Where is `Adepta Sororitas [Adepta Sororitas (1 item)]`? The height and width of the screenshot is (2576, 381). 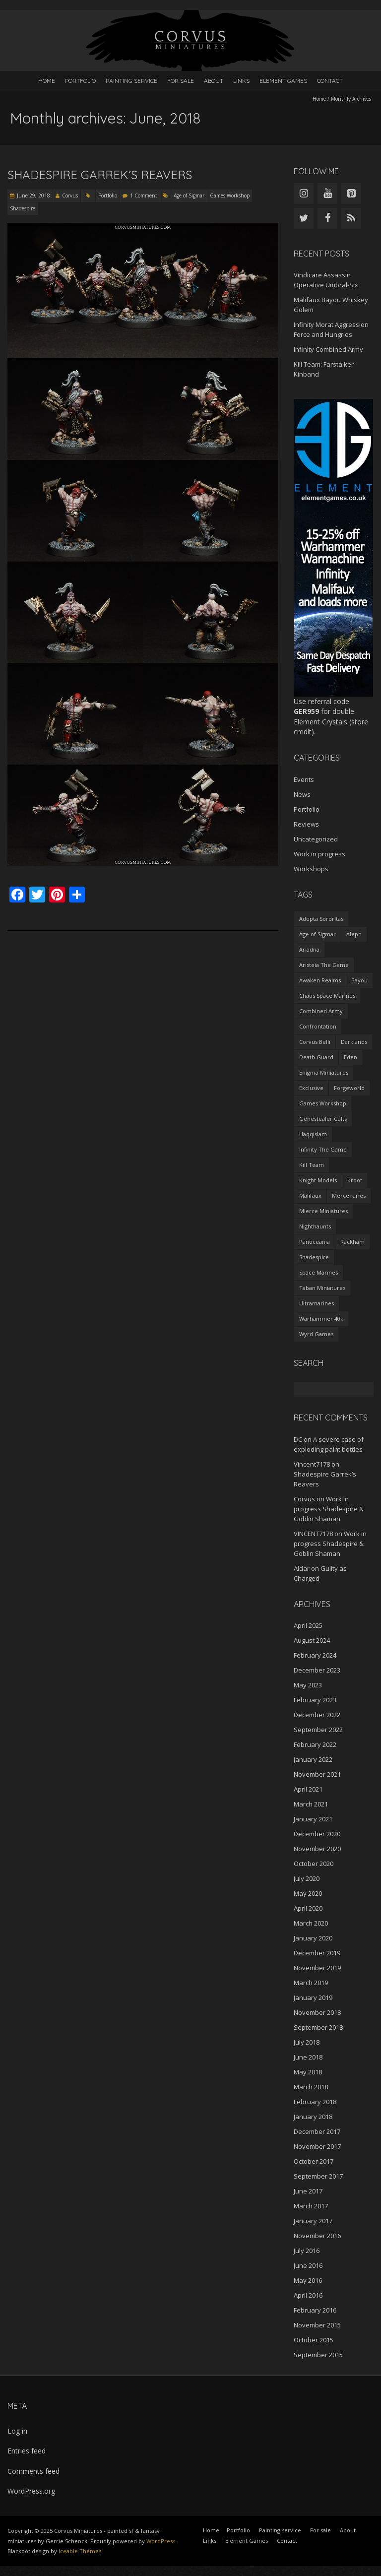
Adepta Sororitas [Adepta Sororitas (1 item)] is located at coordinates (321, 918).